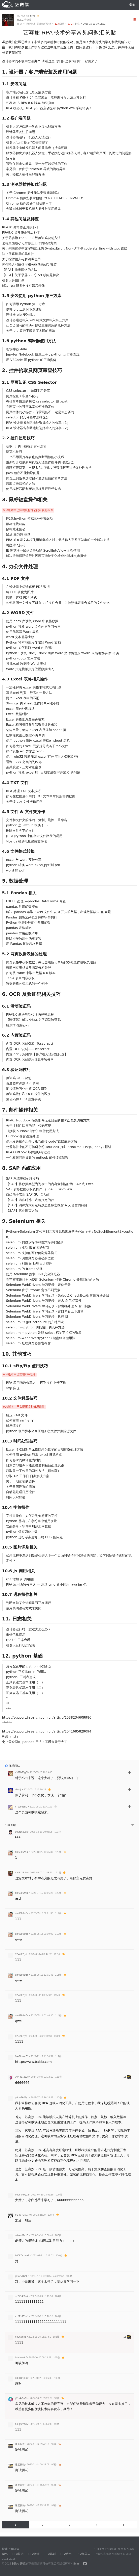 The image size is (139, 2576). What do you see at coordinates (28, 1094) in the screenshot?
I see `验证码控件和 OCR 控件的区别` at bounding box center [28, 1094].